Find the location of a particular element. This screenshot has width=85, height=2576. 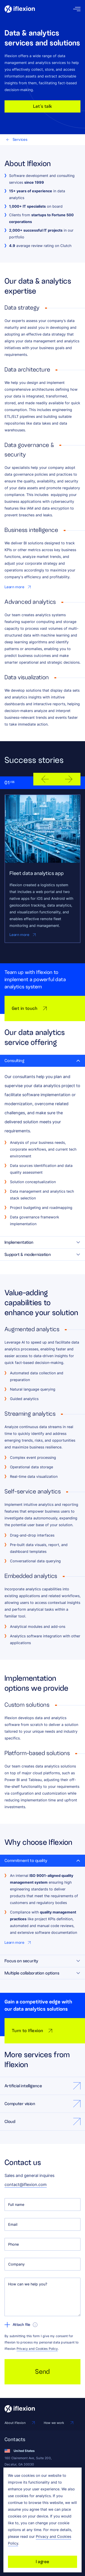

Consulting is located at coordinates (42, 1060).